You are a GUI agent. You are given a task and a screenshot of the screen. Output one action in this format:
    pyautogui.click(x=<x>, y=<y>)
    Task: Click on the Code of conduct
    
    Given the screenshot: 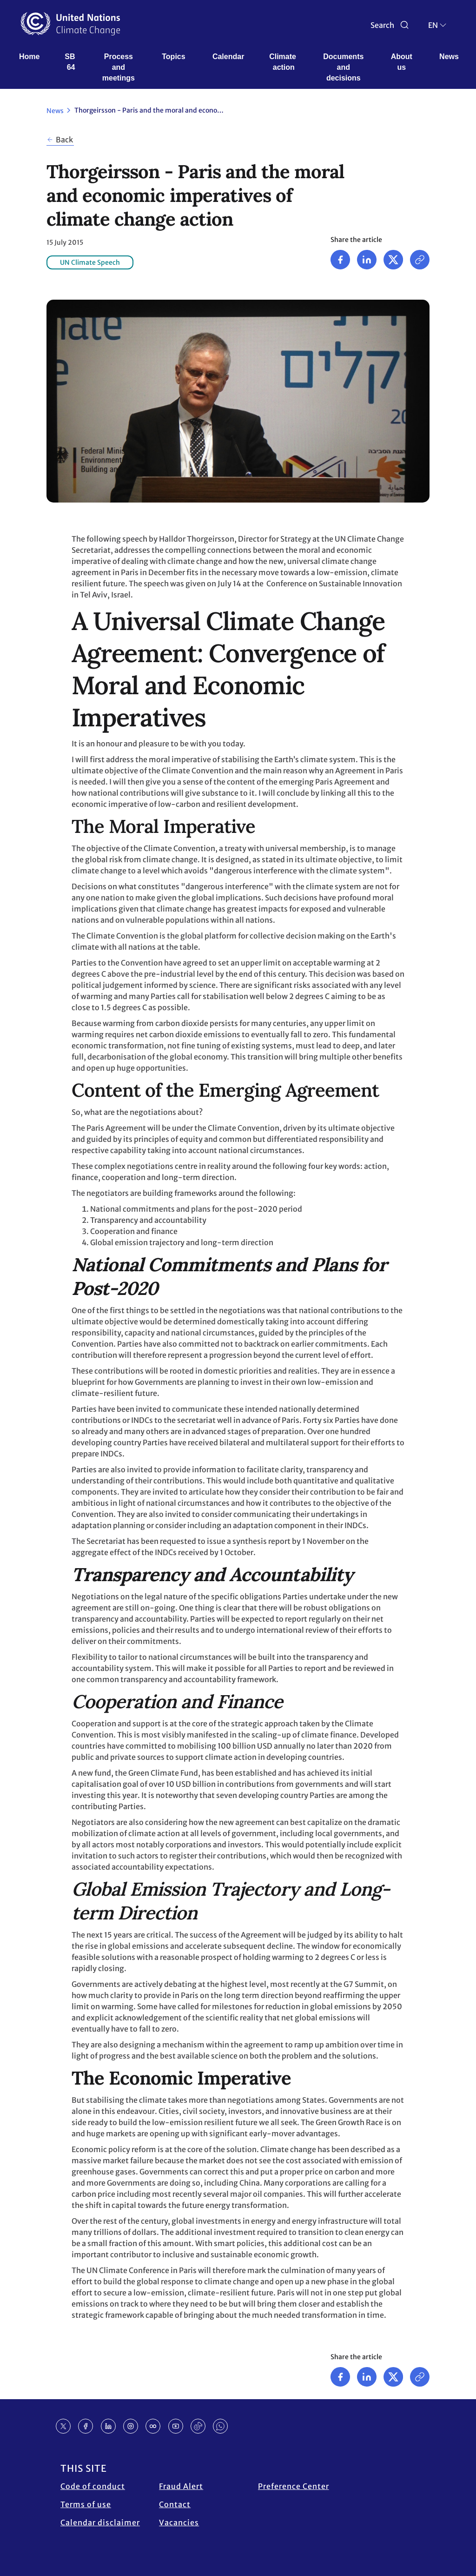 What is the action you would take?
    pyautogui.click(x=92, y=2486)
    